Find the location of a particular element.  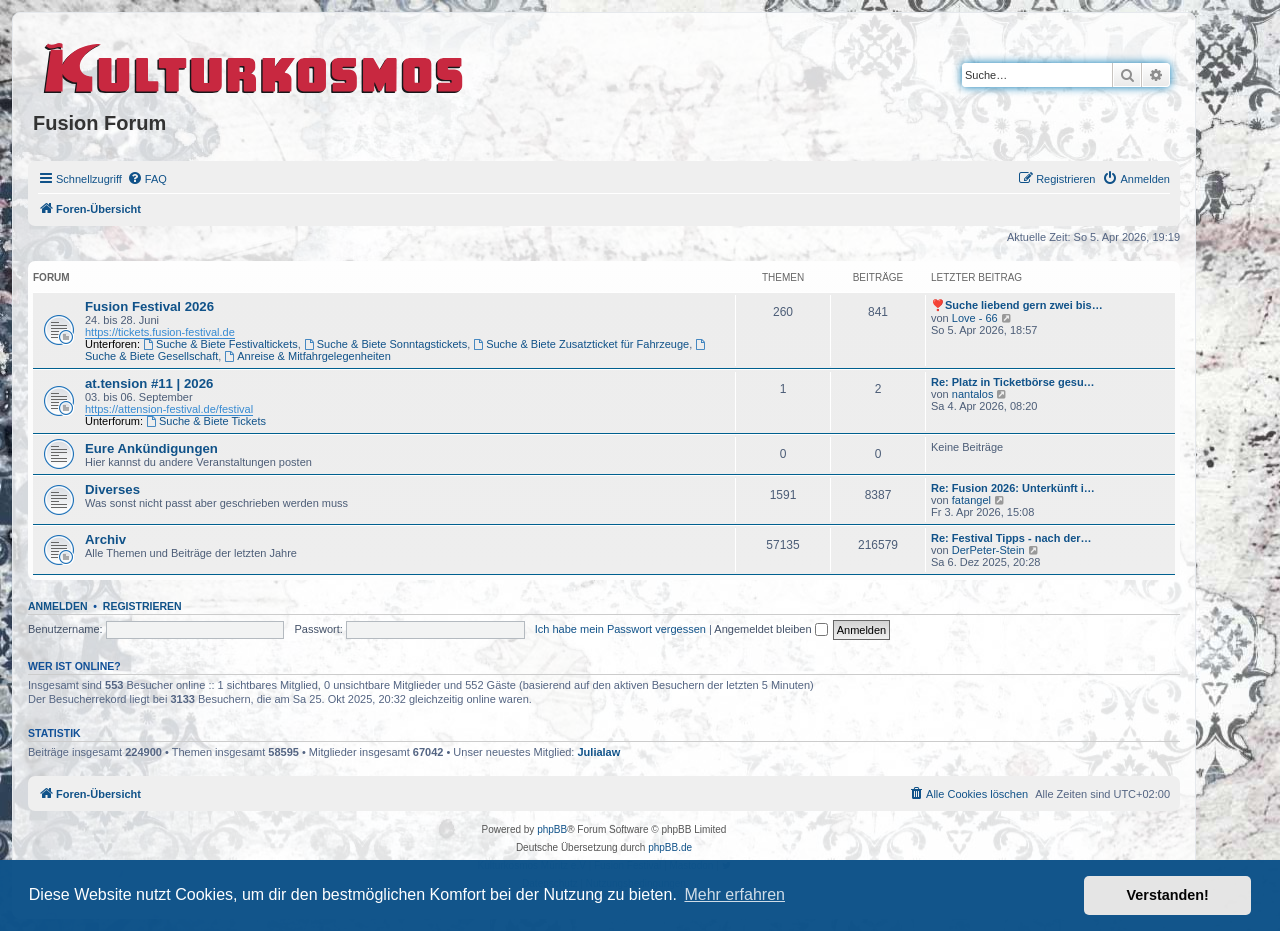

Ich habe mein Passwort vergessen is located at coordinates (620, 629).